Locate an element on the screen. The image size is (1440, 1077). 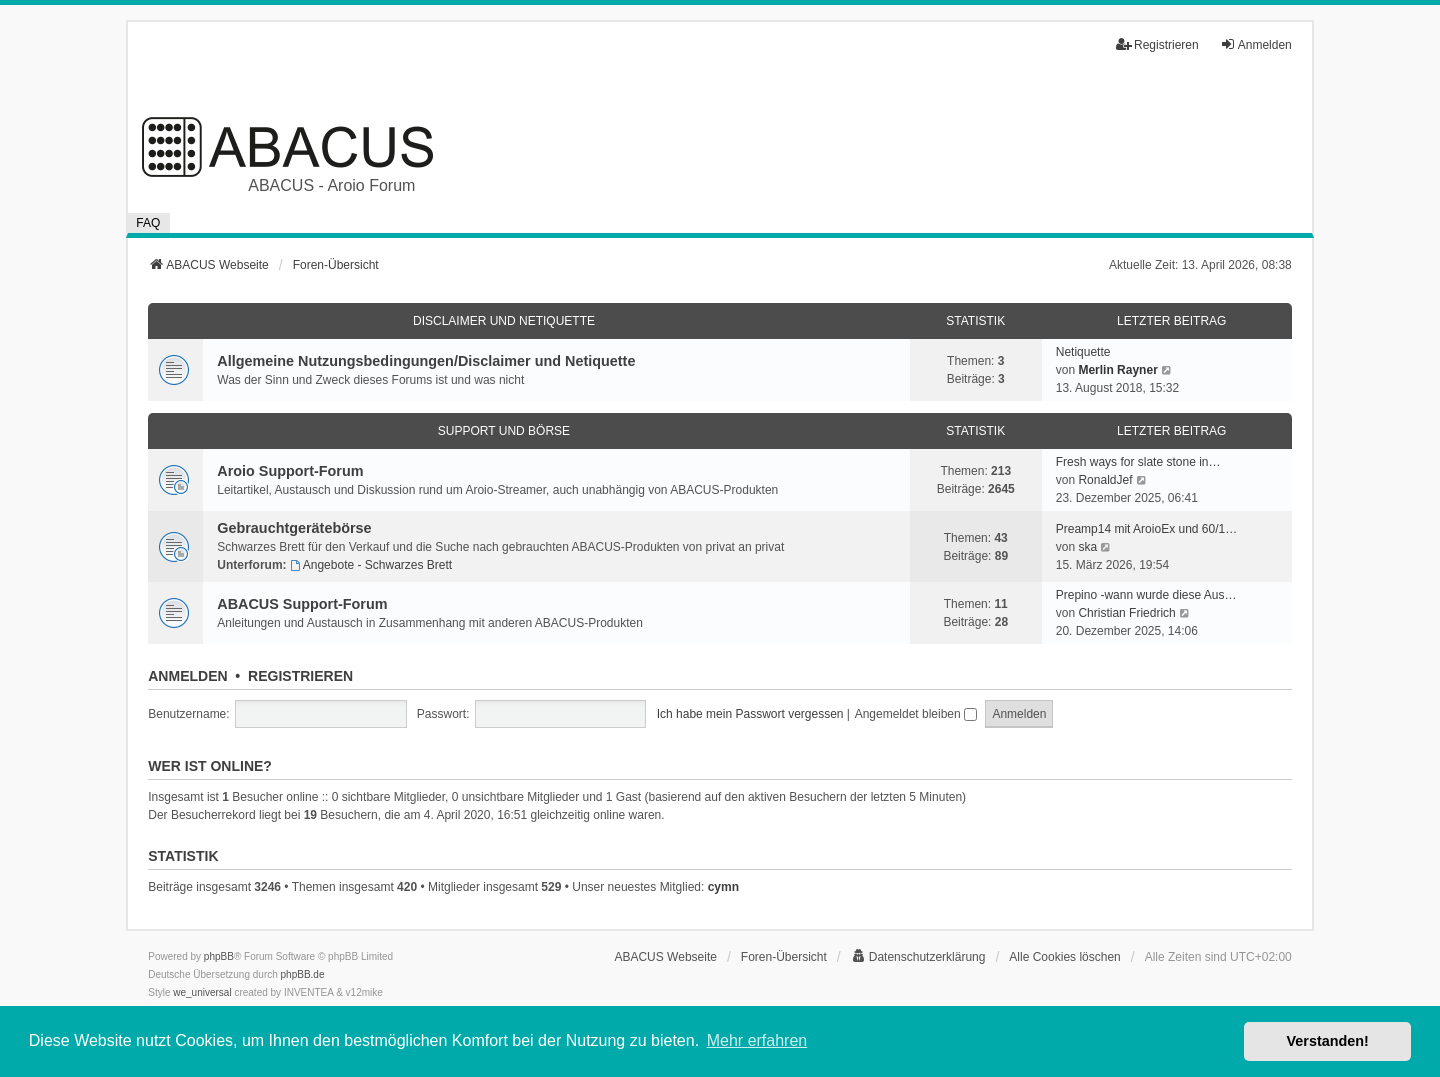
Anmelden is located at coordinates (187, 676).